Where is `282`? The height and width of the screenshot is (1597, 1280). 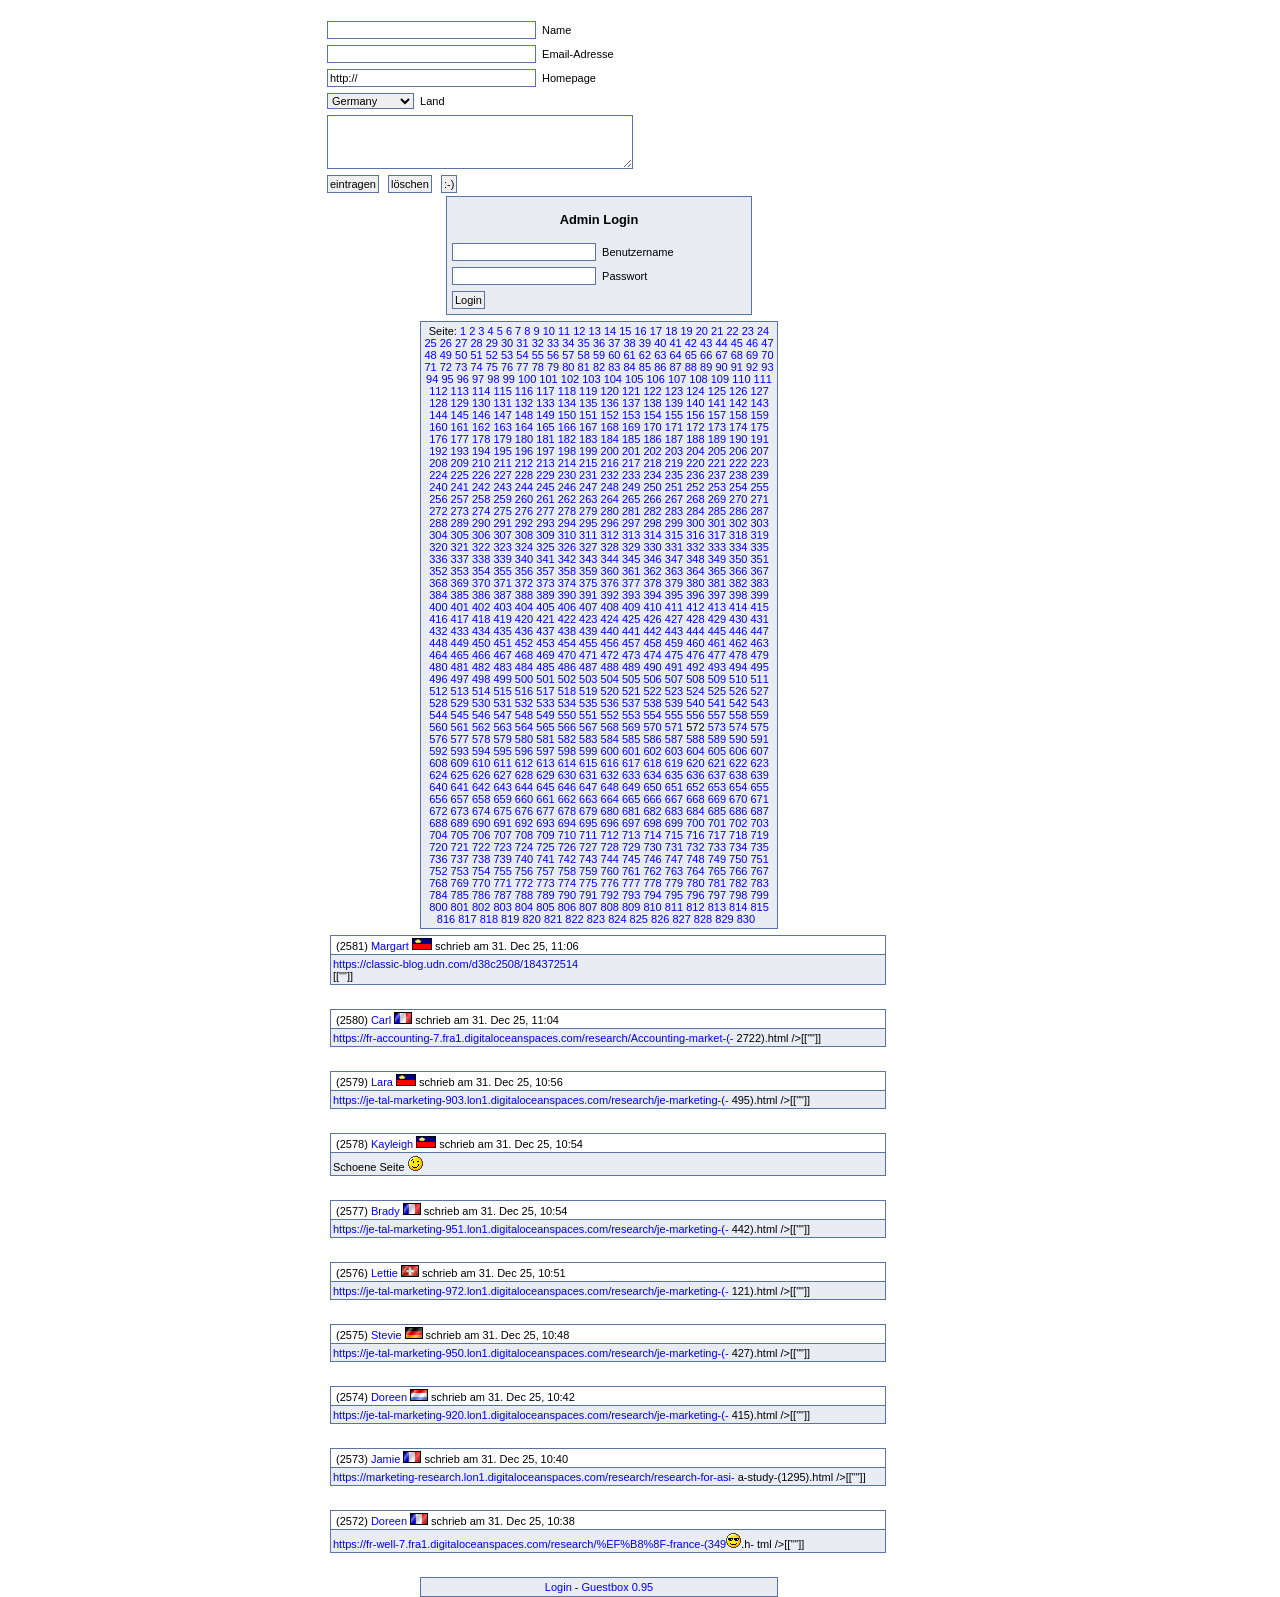
282 is located at coordinates (652, 511).